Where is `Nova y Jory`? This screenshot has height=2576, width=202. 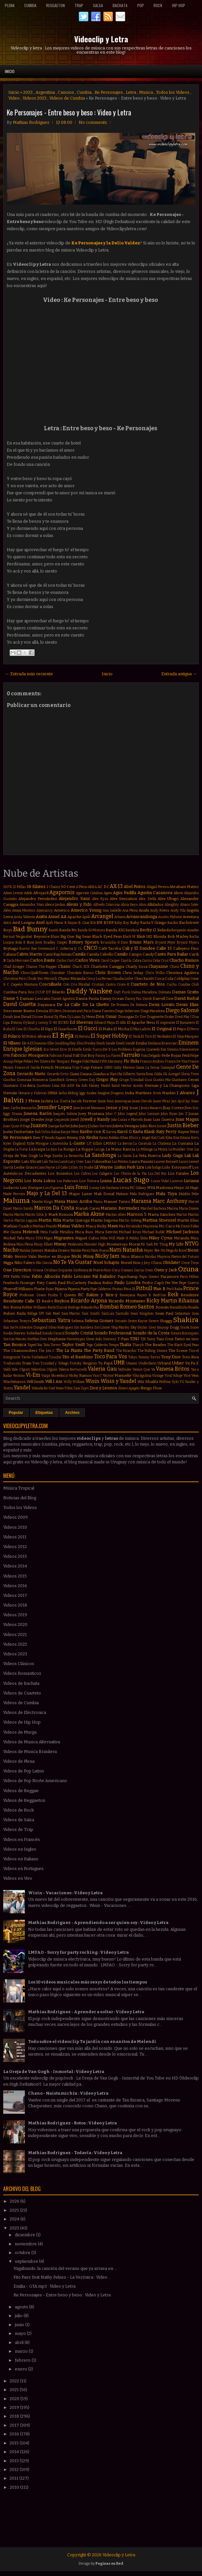 Nova y Jory is located at coordinates (141, 1263).